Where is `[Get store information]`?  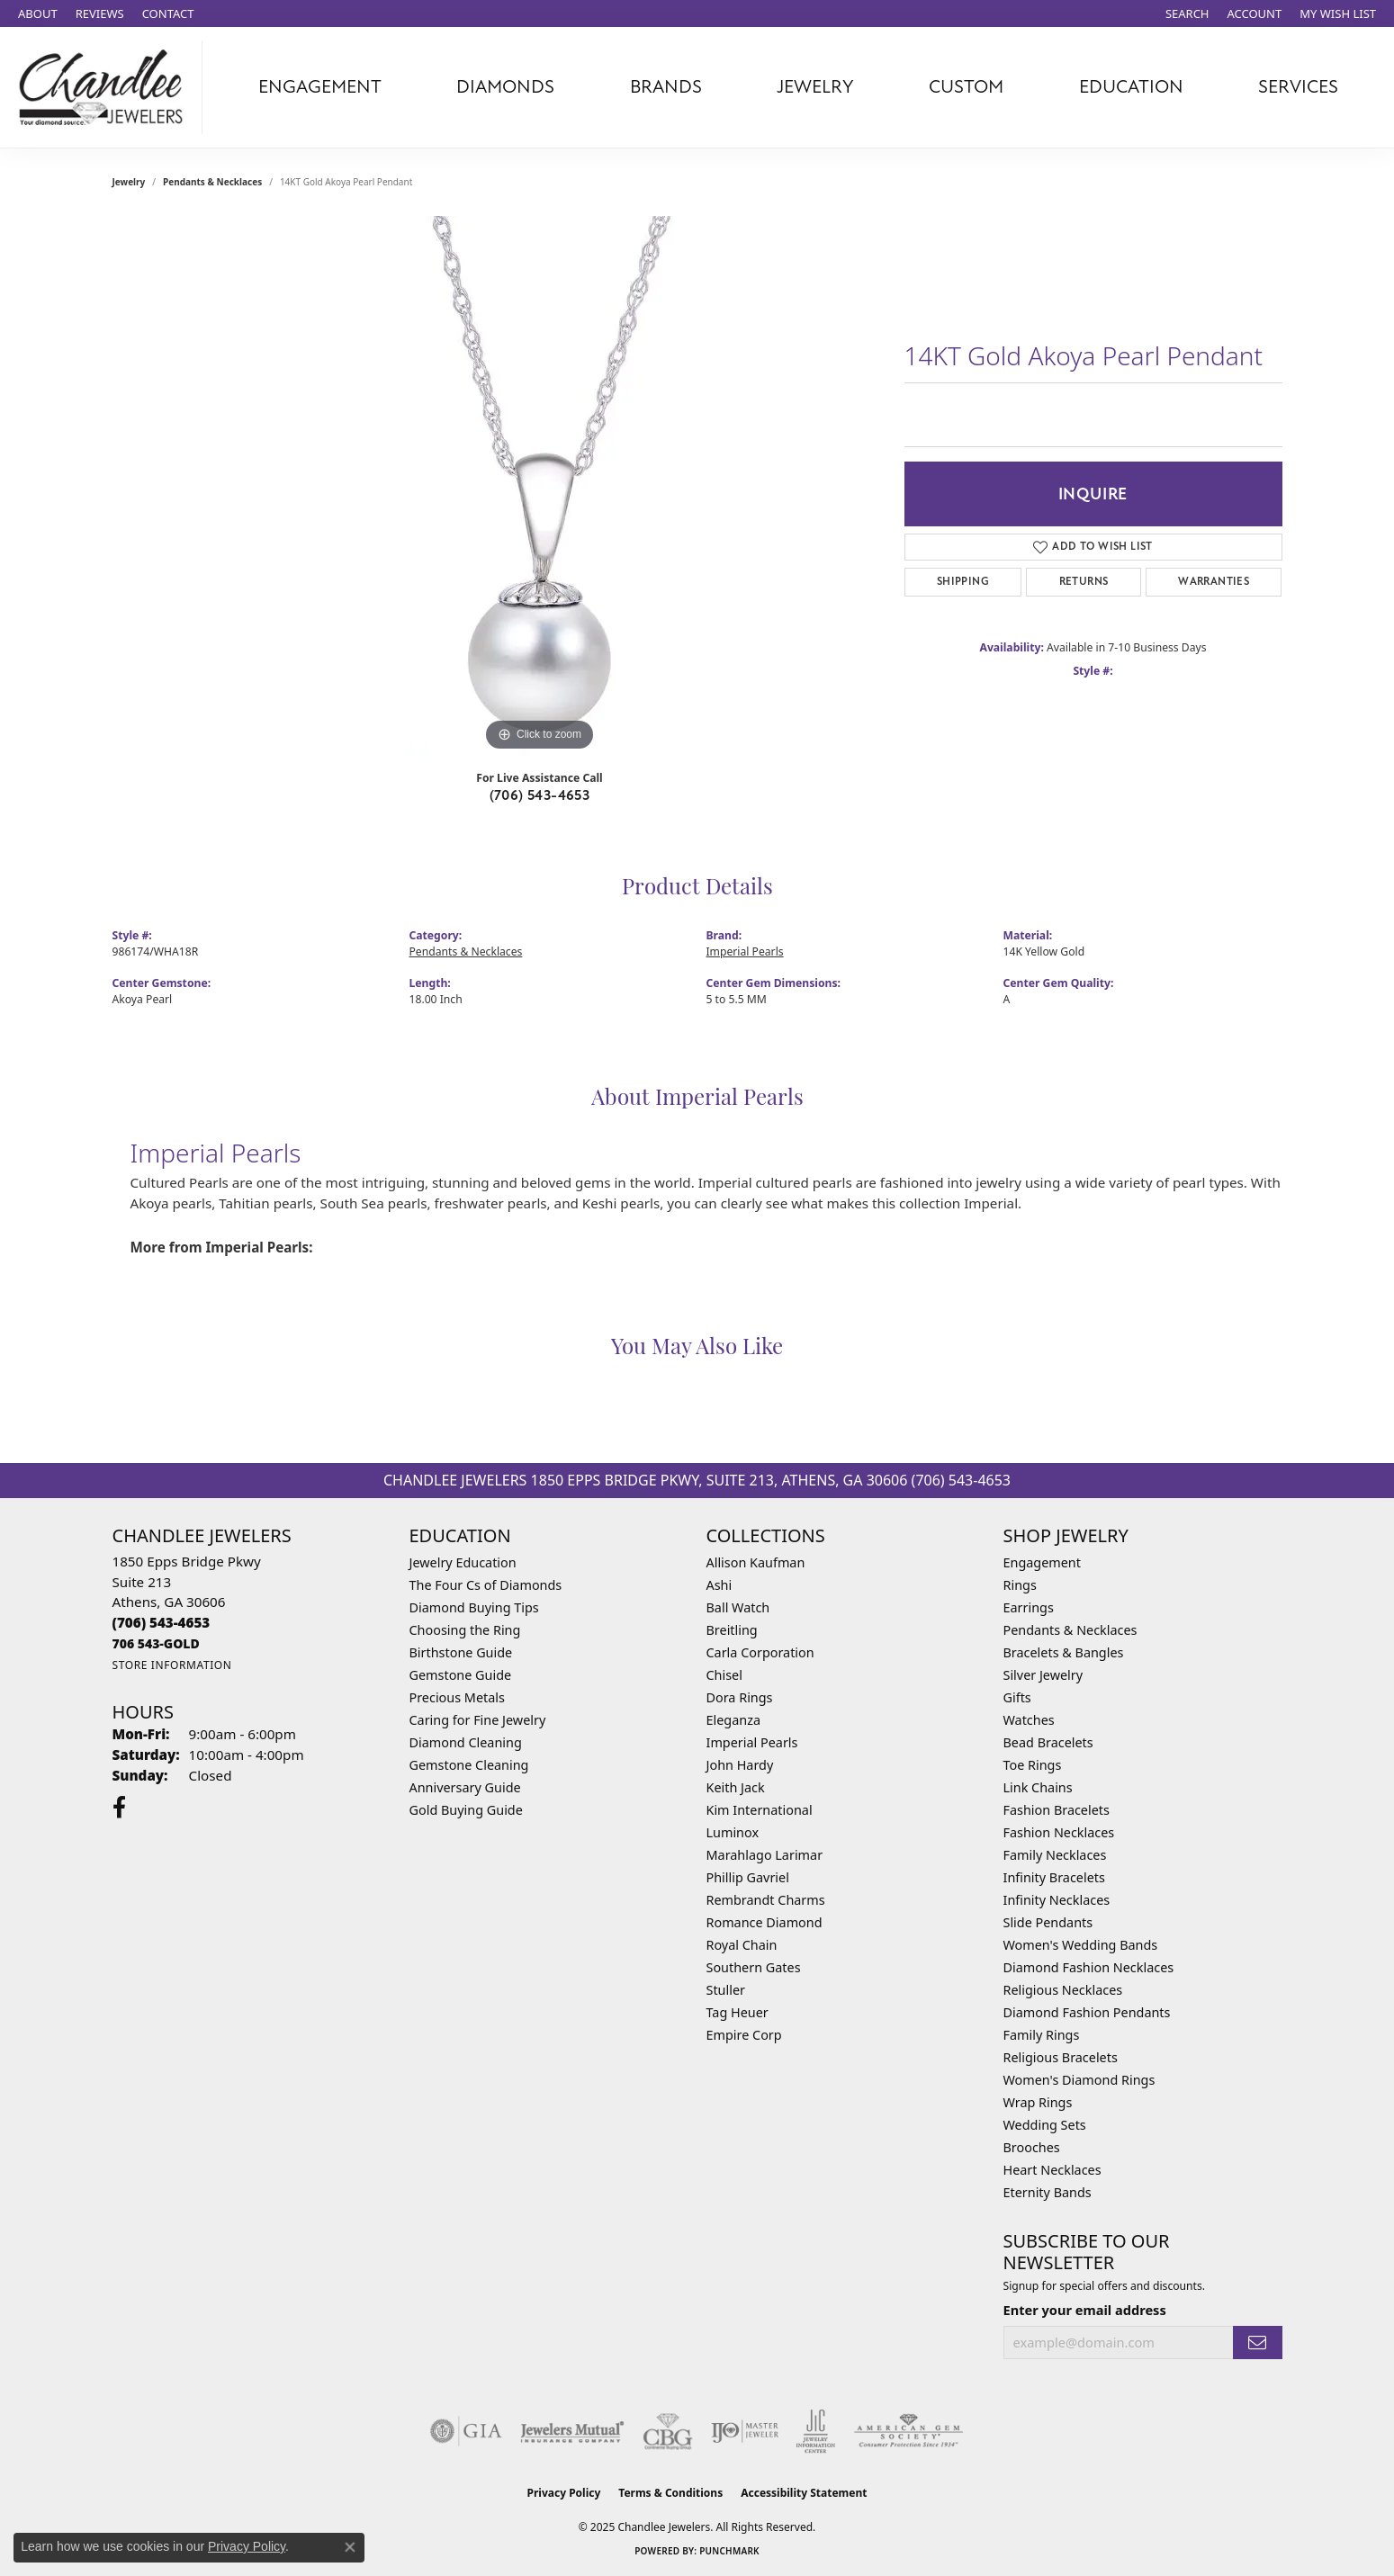
[Get store information] is located at coordinates (172, 1665).